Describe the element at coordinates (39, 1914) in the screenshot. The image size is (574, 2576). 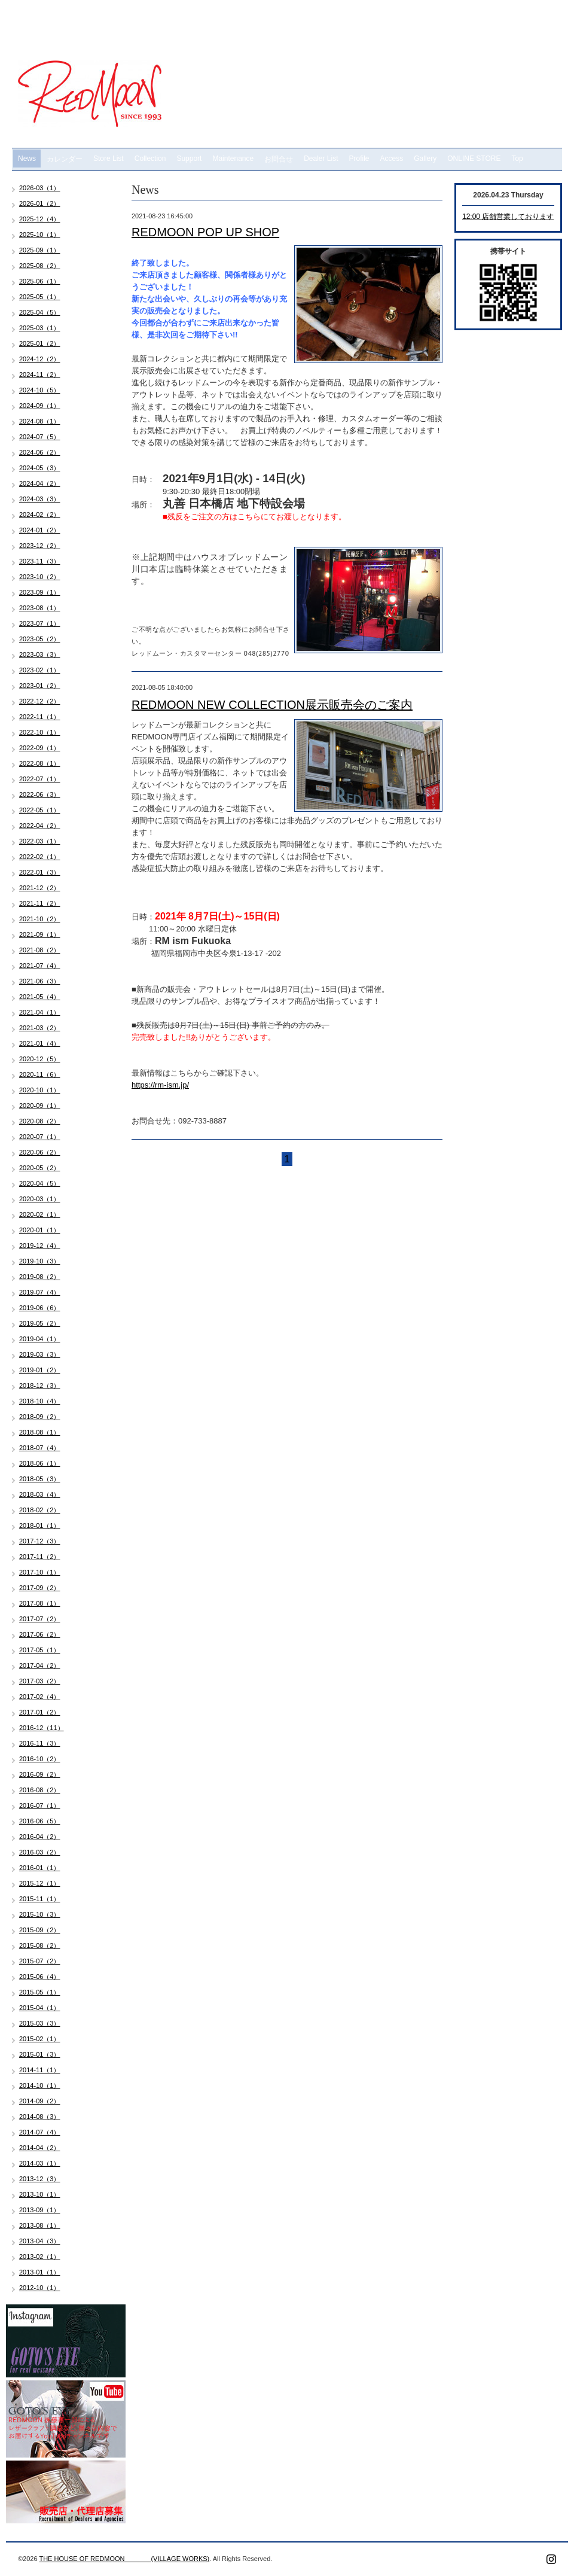
I see `2015-10（3）` at that location.